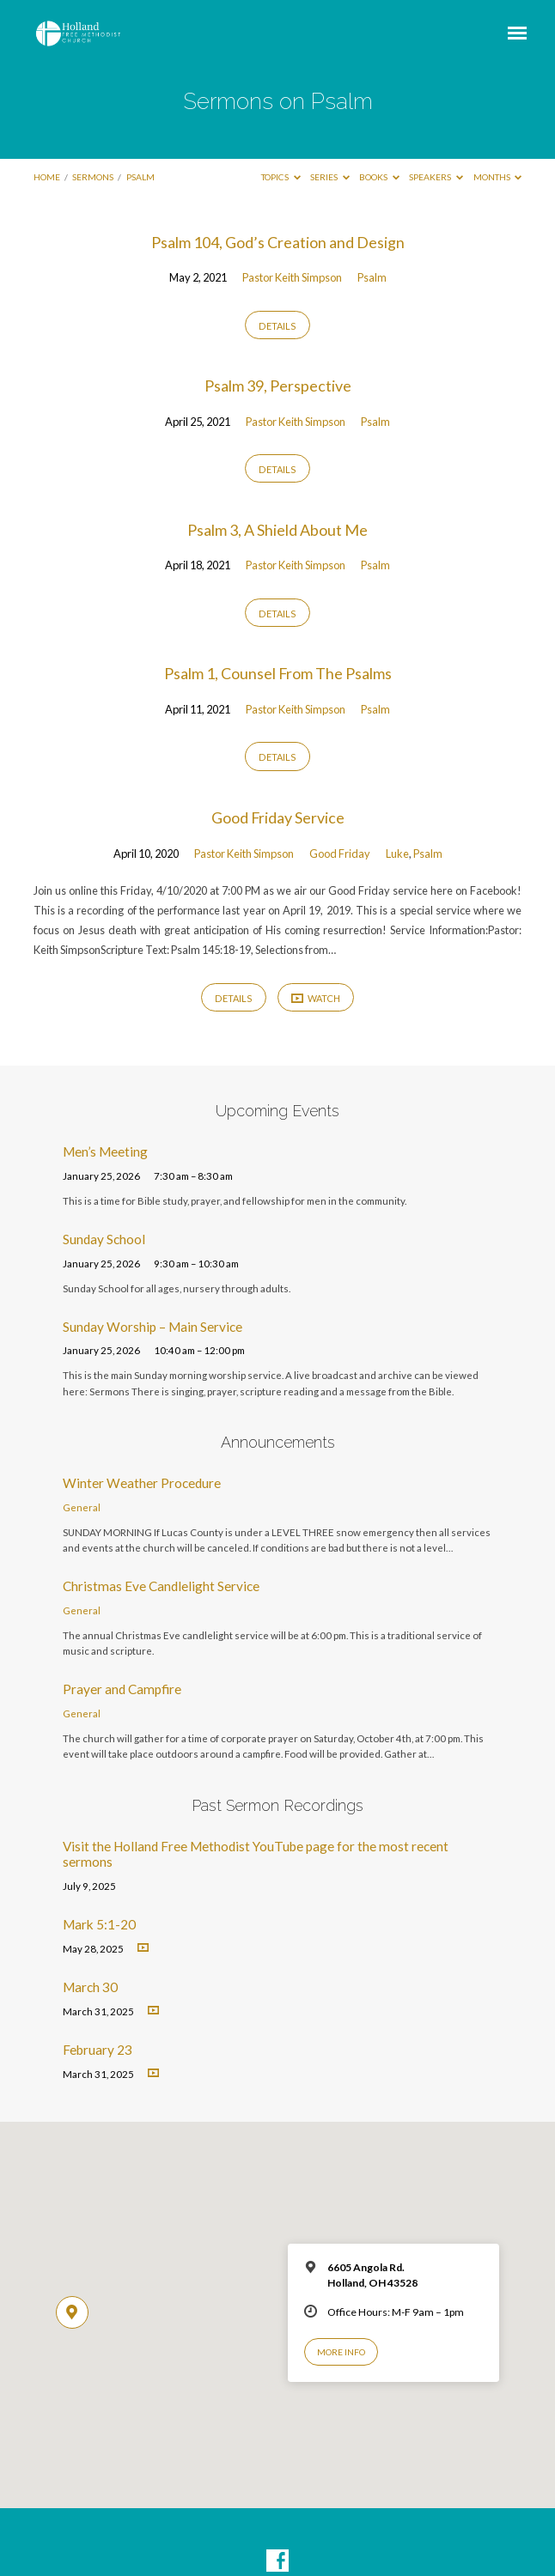  I want to click on Mark 5:1-20, so click(99, 1924).